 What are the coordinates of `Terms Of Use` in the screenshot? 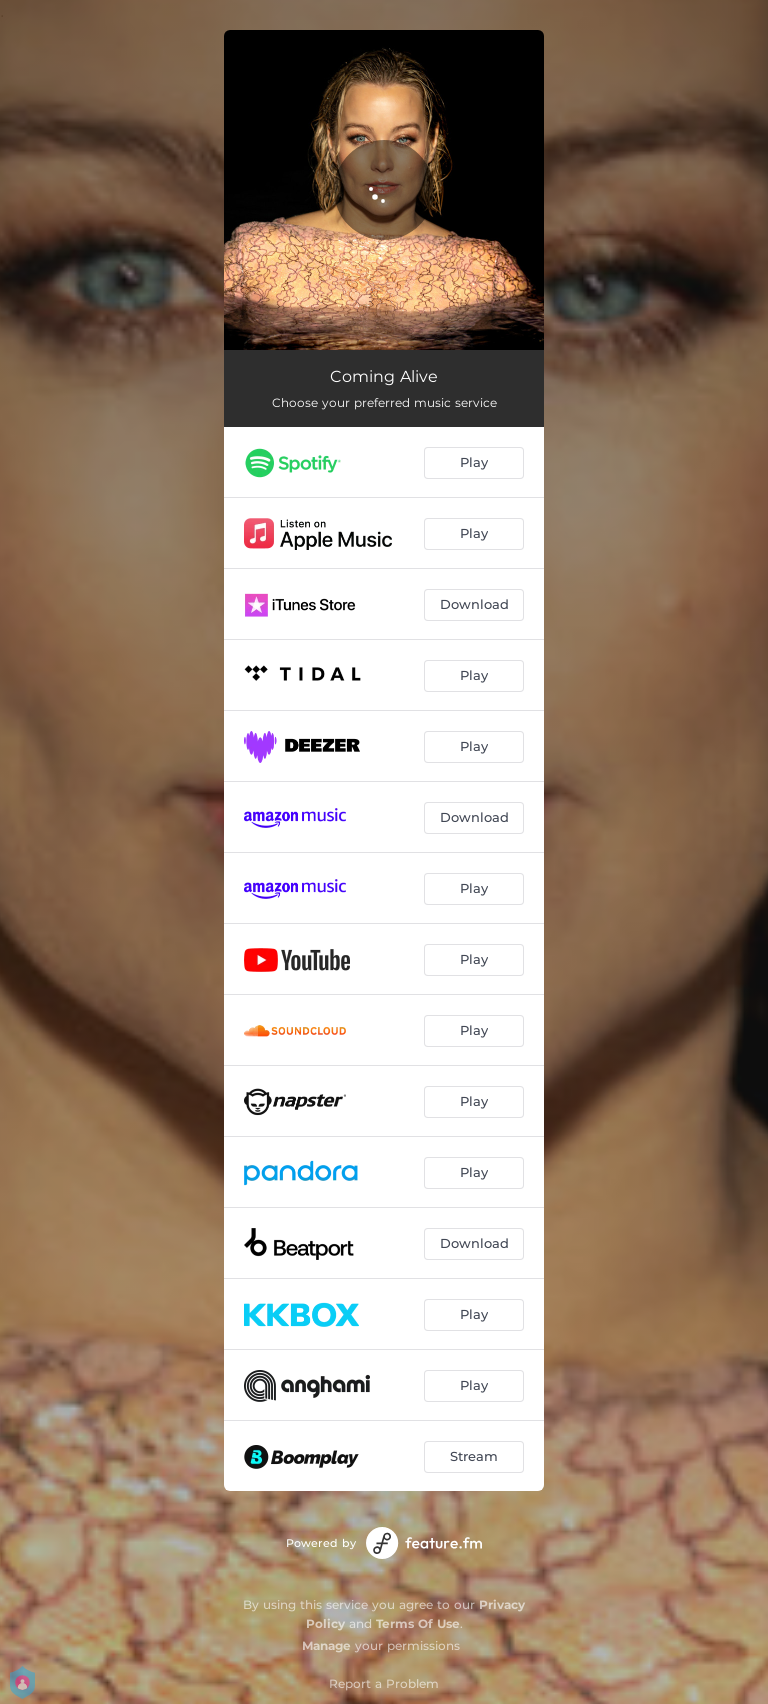 It's located at (418, 1623).